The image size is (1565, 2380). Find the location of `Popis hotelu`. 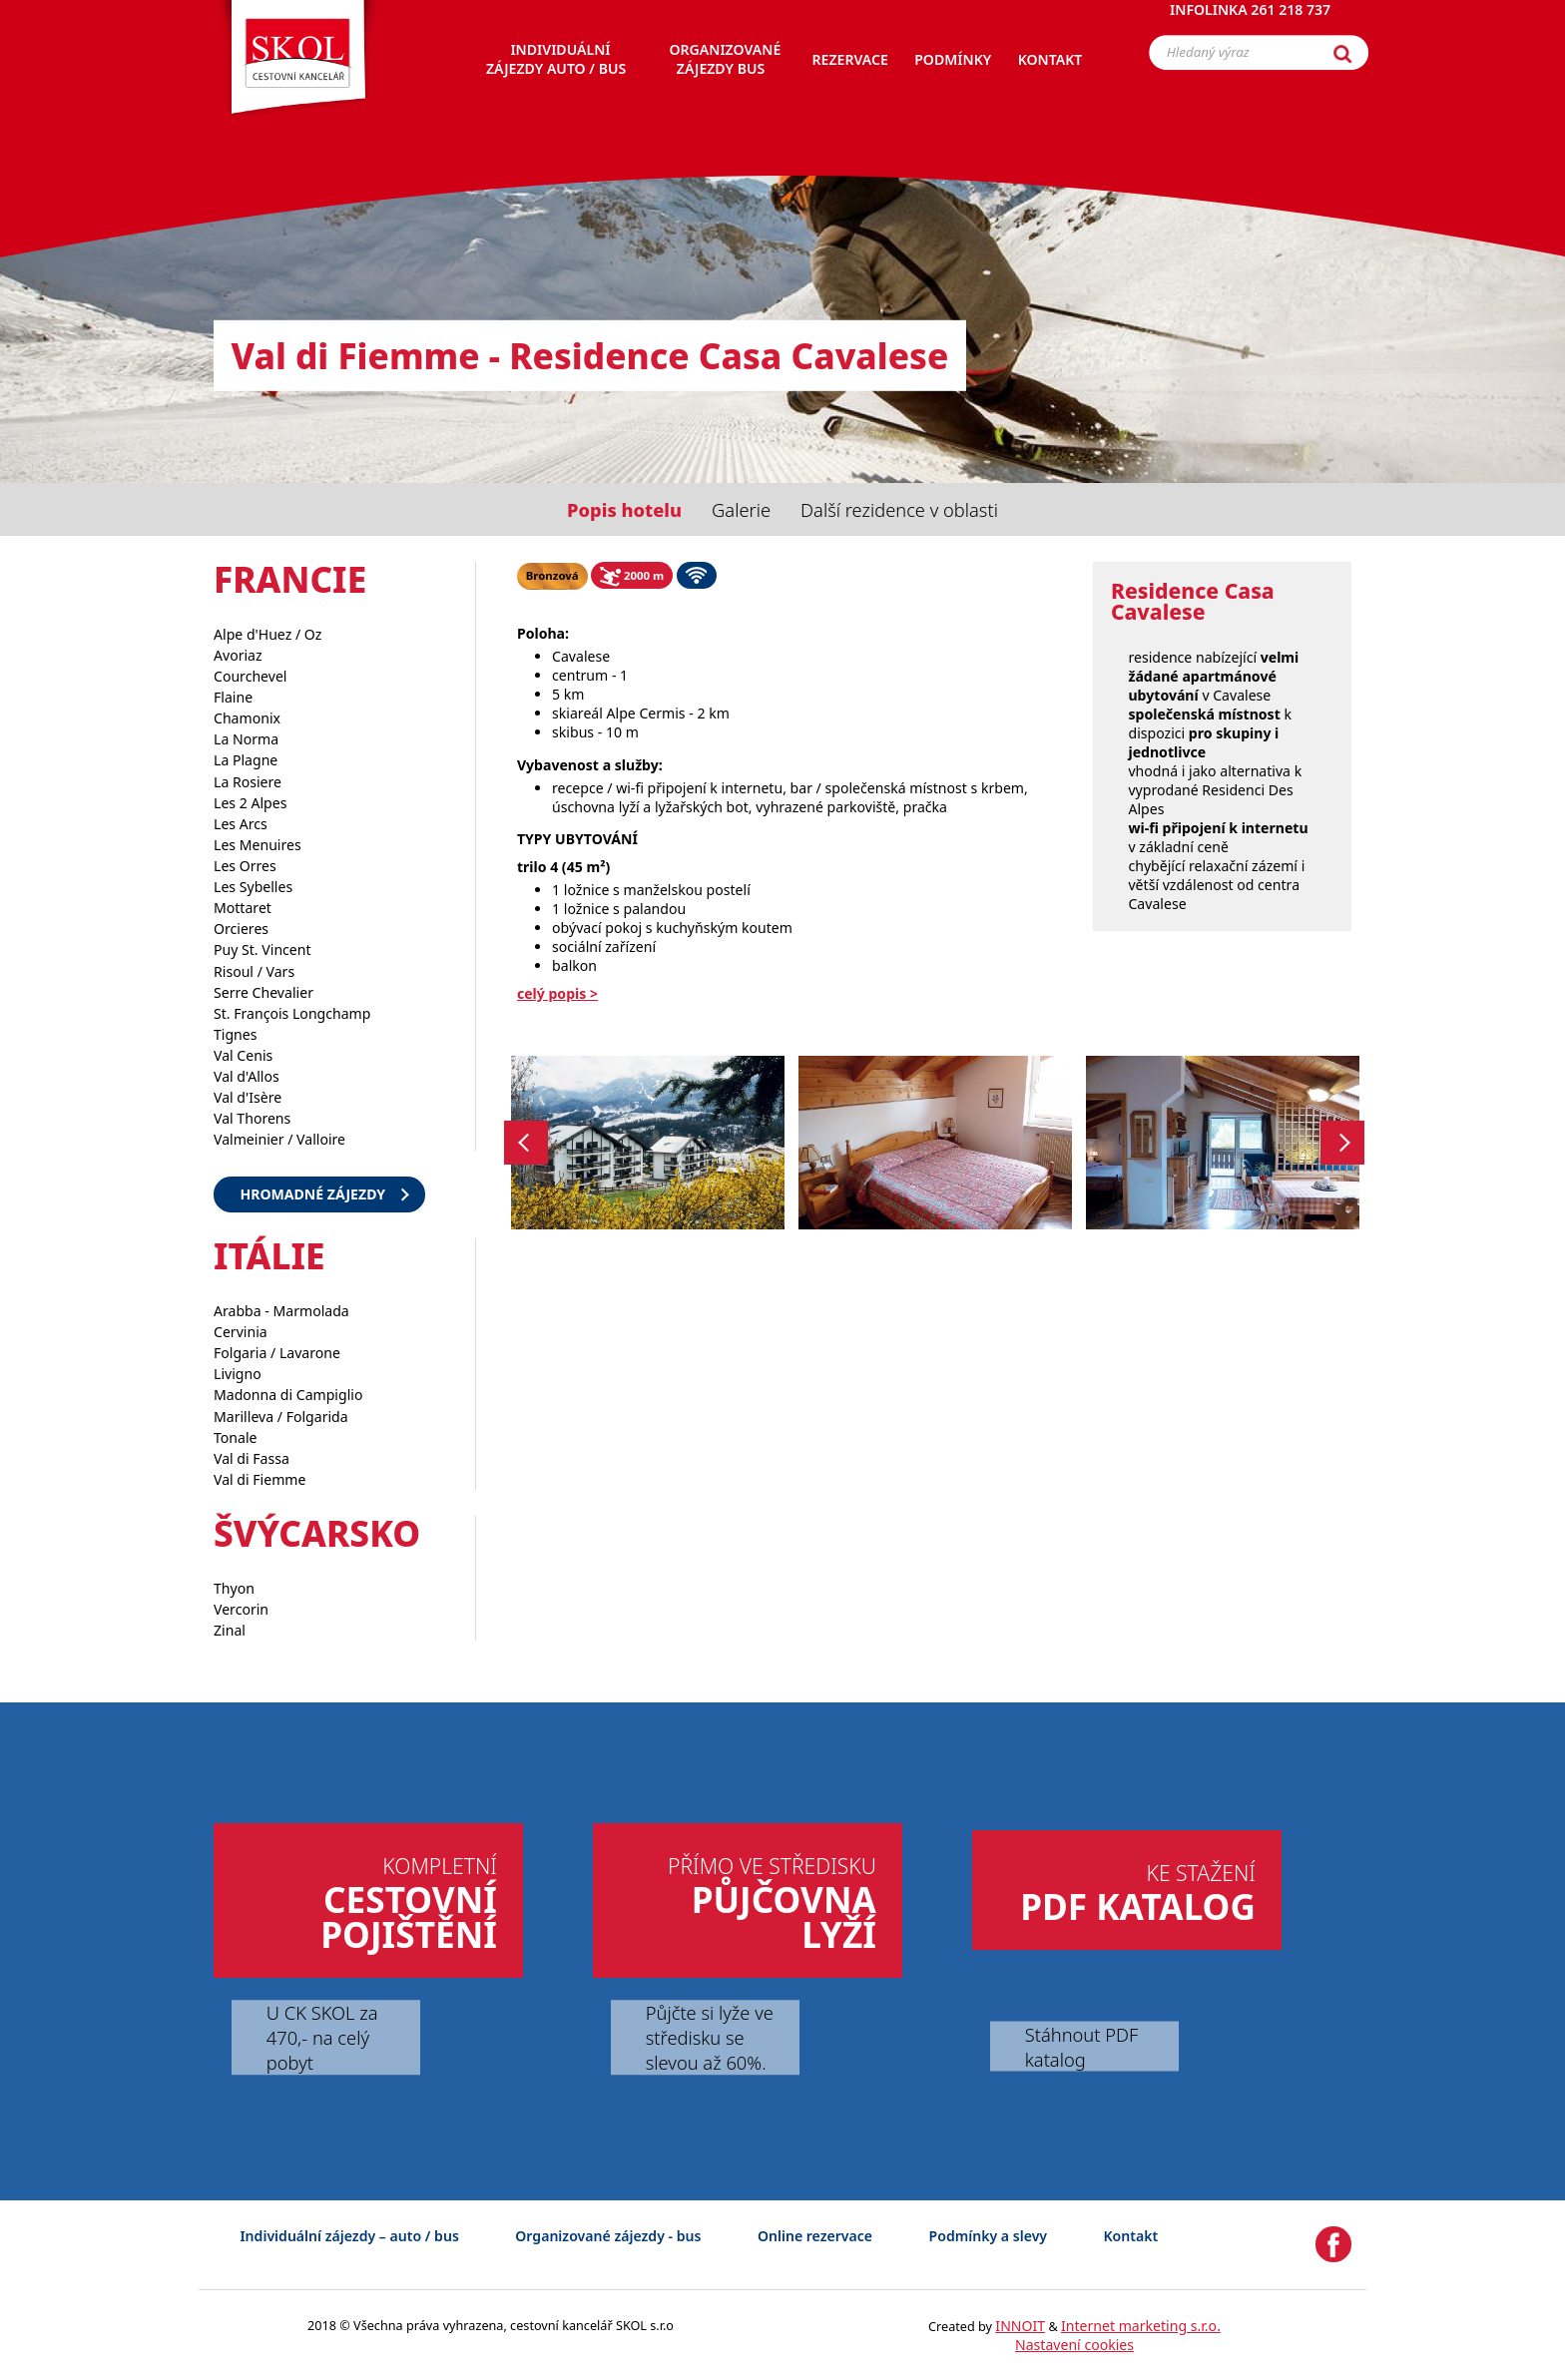

Popis hotelu is located at coordinates (624, 509).